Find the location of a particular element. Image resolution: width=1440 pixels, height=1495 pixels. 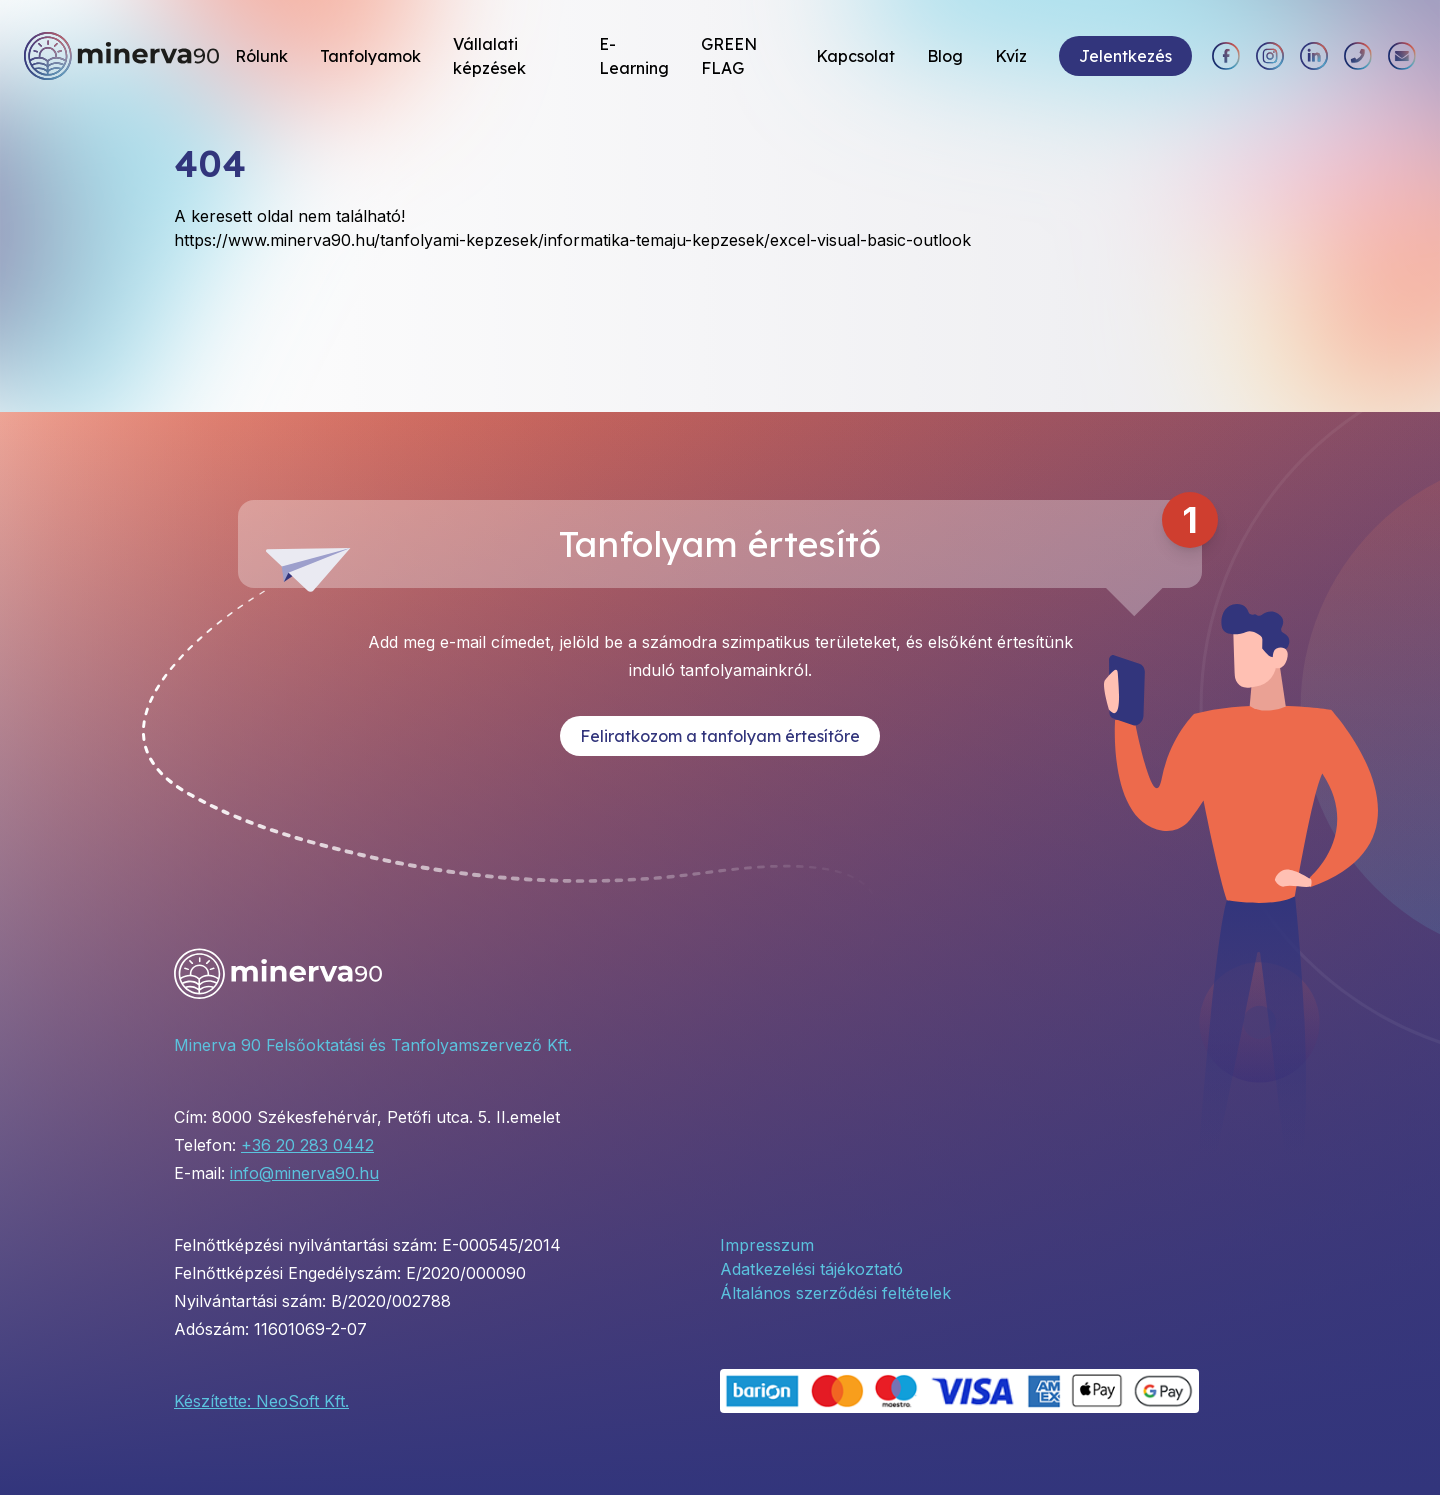

Blog is located at coordinates (945, 56).